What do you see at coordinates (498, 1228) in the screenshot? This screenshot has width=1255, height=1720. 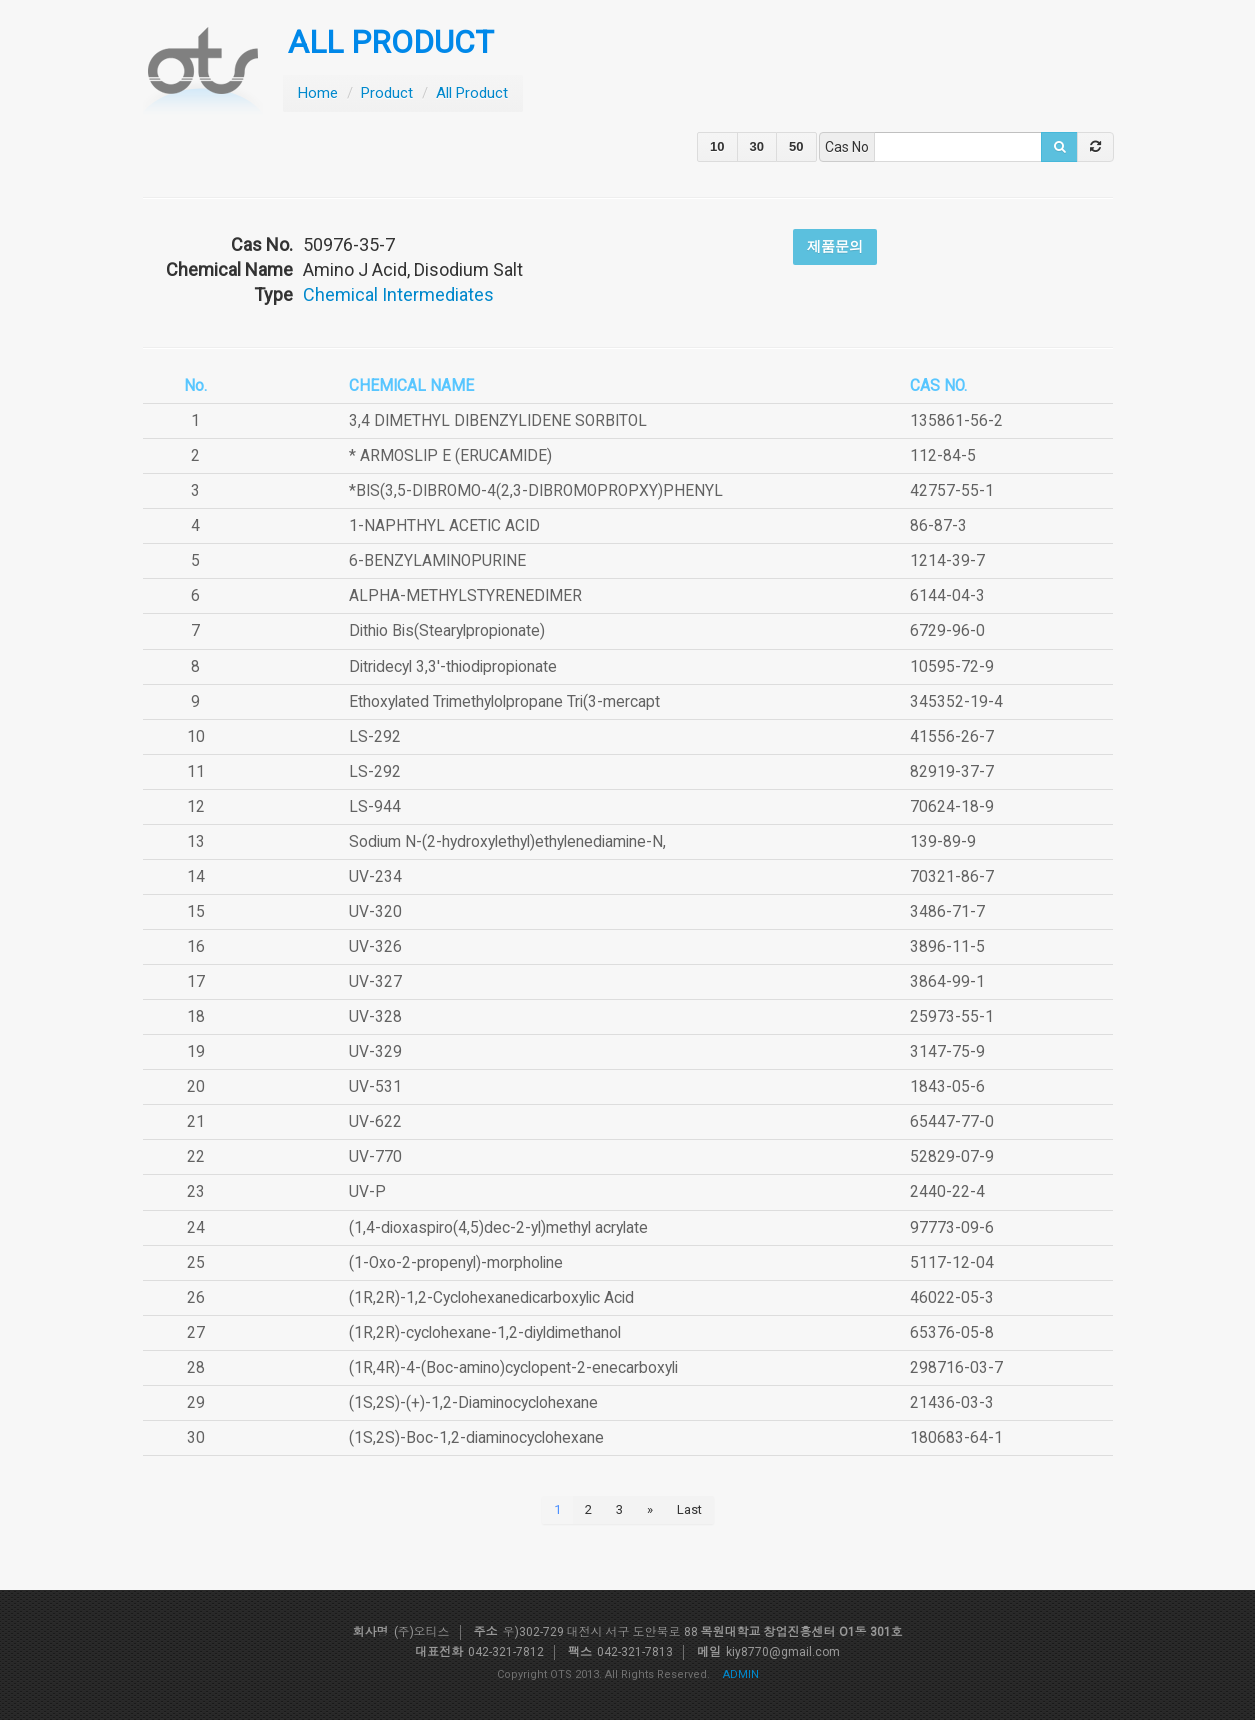 I see `(1,4-dioxaspiro(4,5)dec-2-yl)methyl acrylate` at bounding box center [498, 1228].